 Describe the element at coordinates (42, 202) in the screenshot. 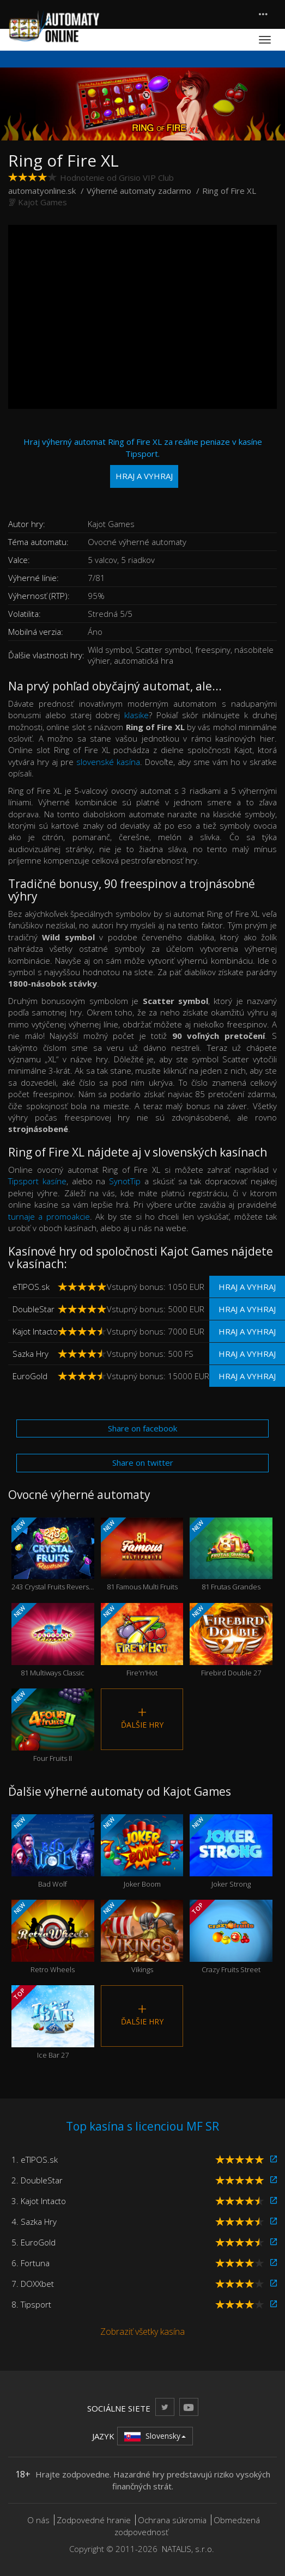

I see `Kajot Games` at that location.